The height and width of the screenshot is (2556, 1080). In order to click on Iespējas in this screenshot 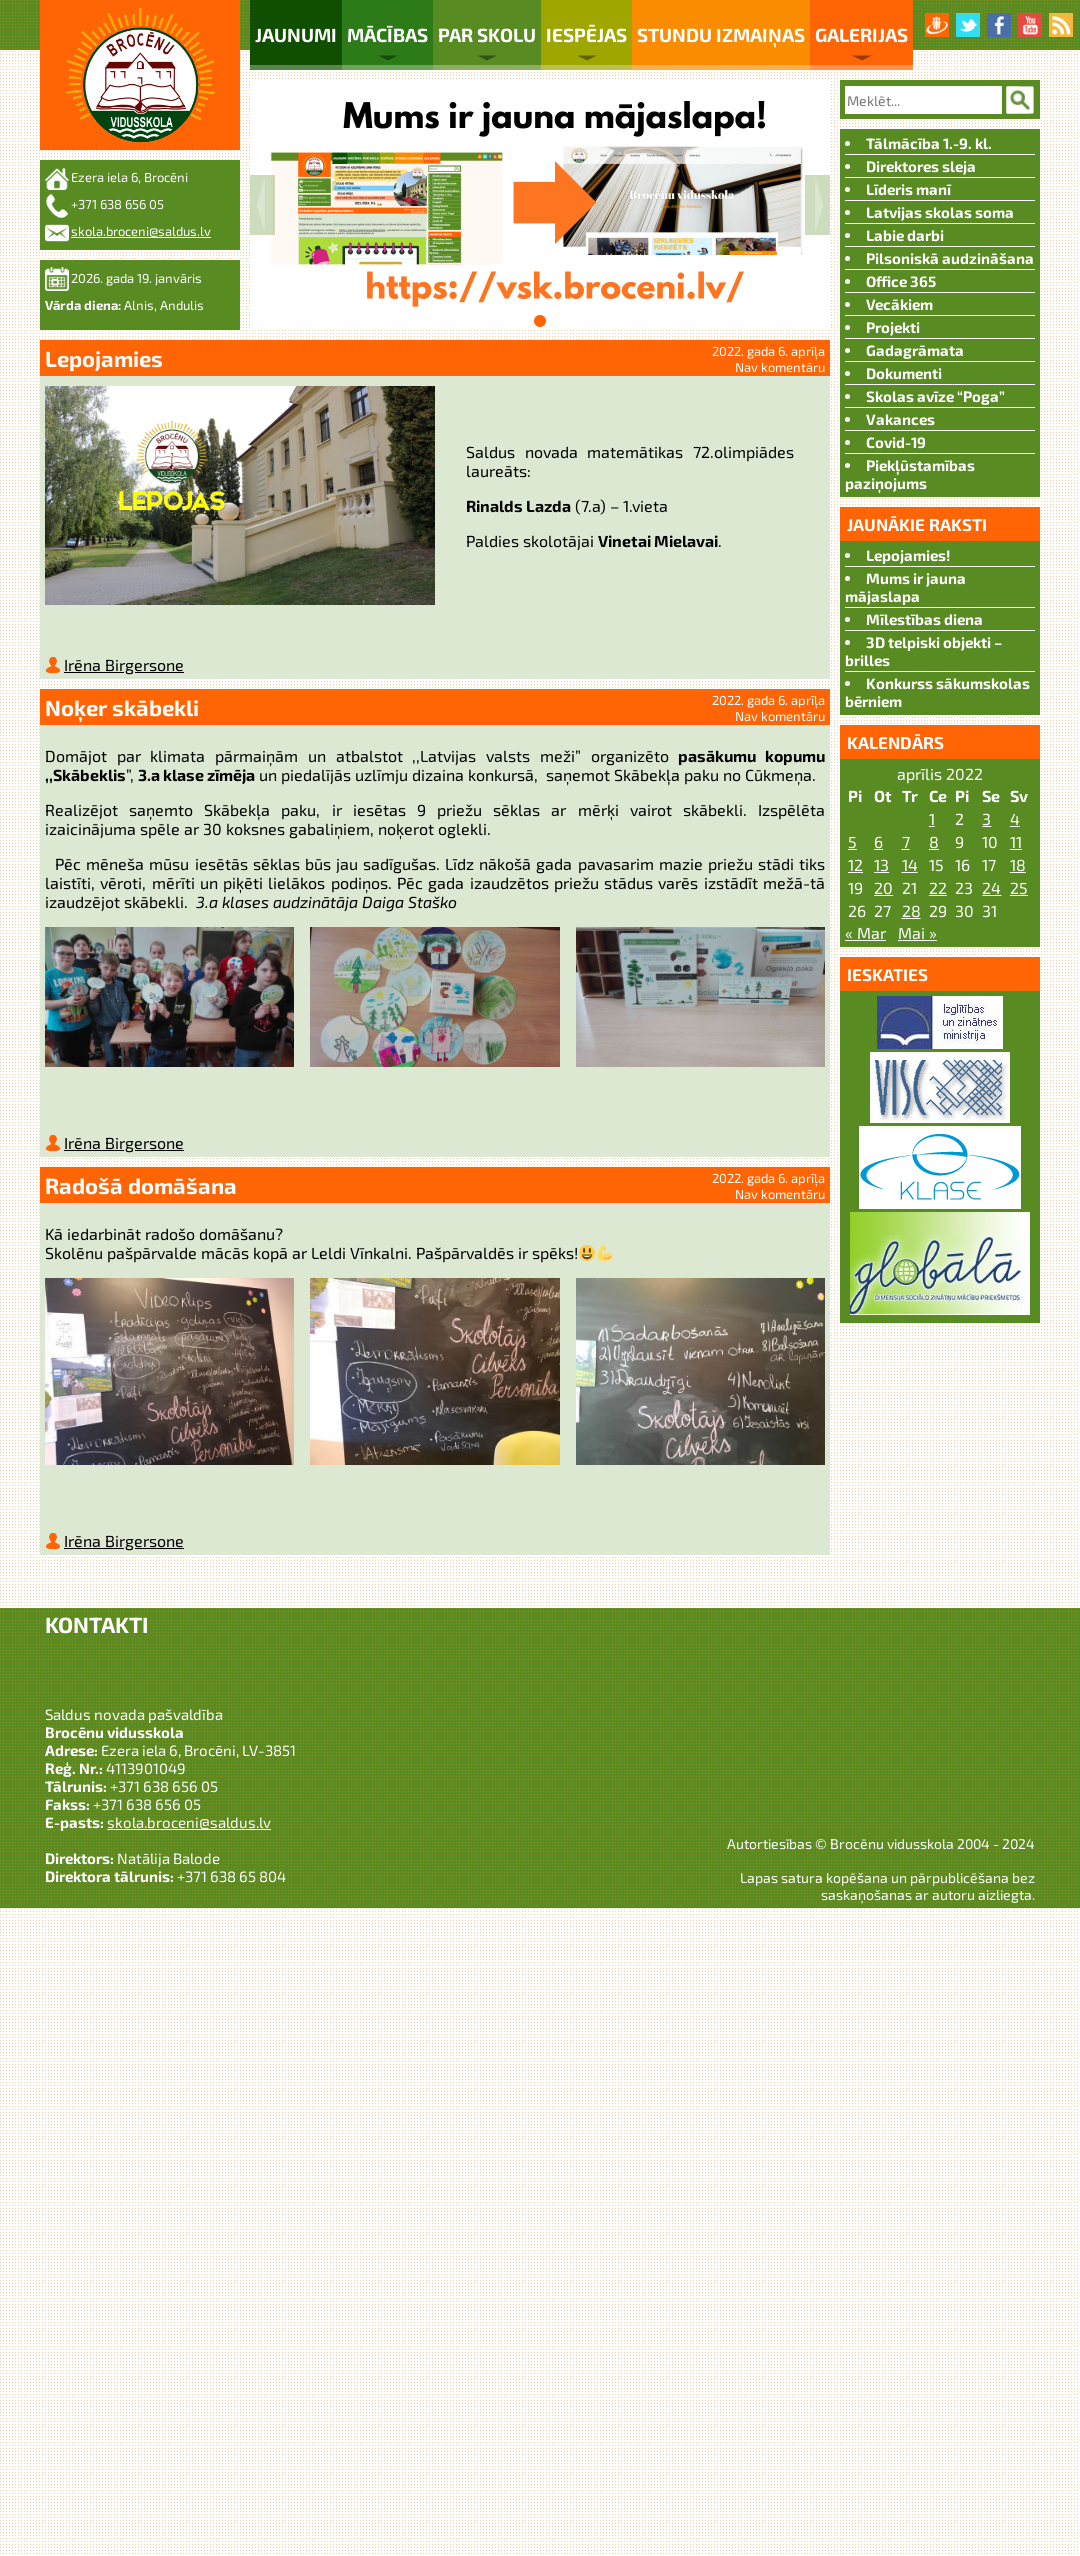, I will do `click(586, 34)`.